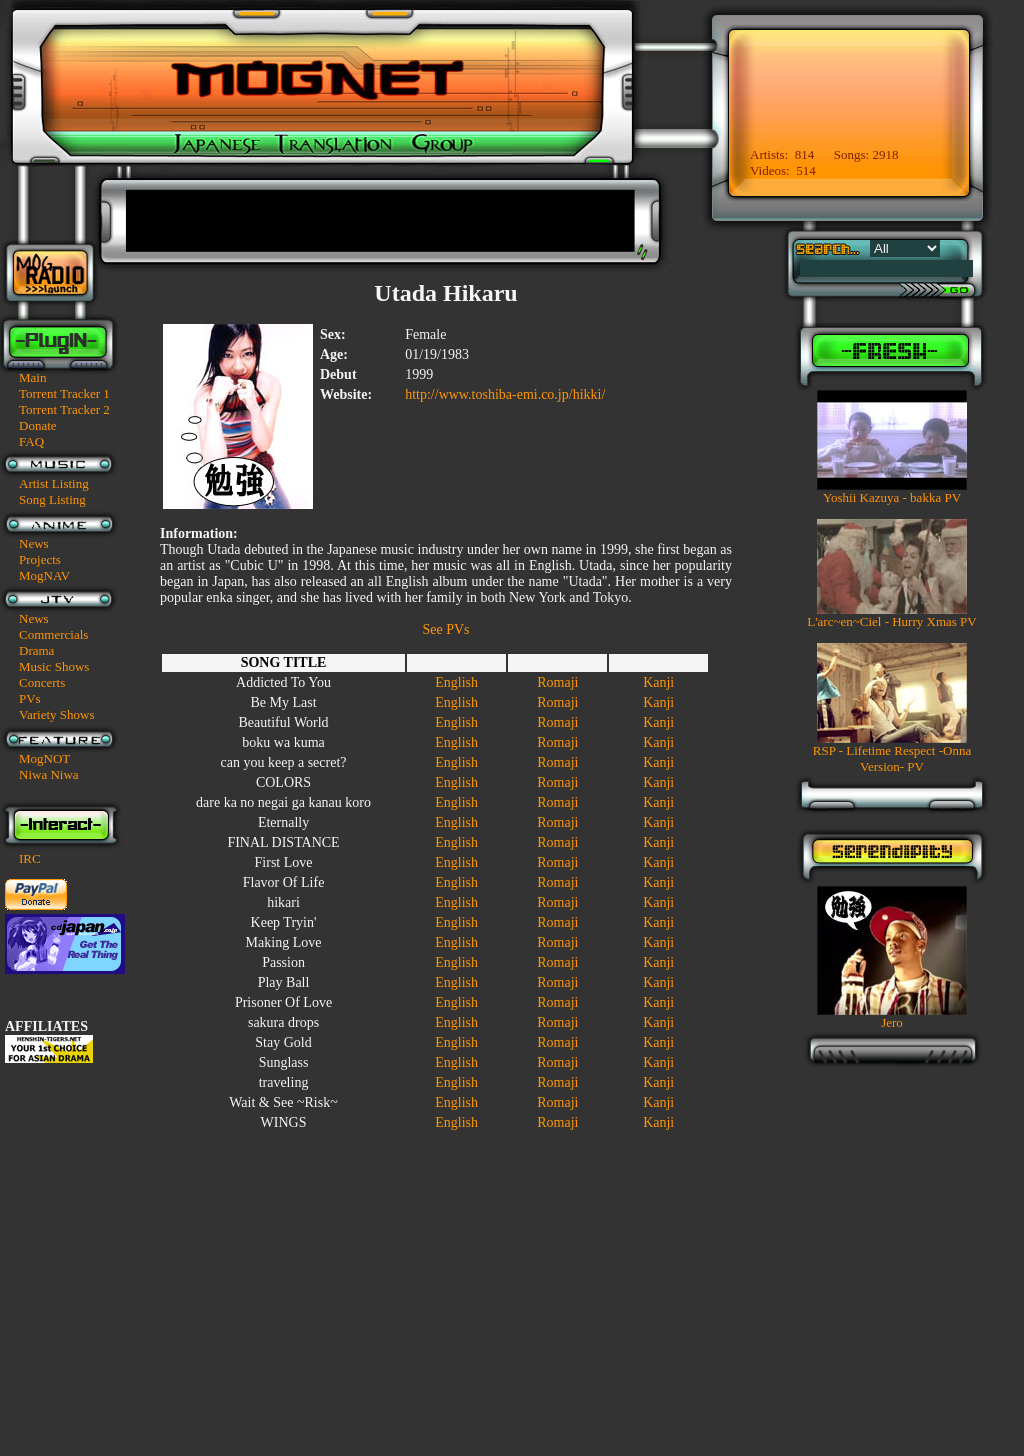 The image size is (1024, 1456). Describe the element at coordinates (892, 1022) in the screenshot. I see `Jero` at that location.